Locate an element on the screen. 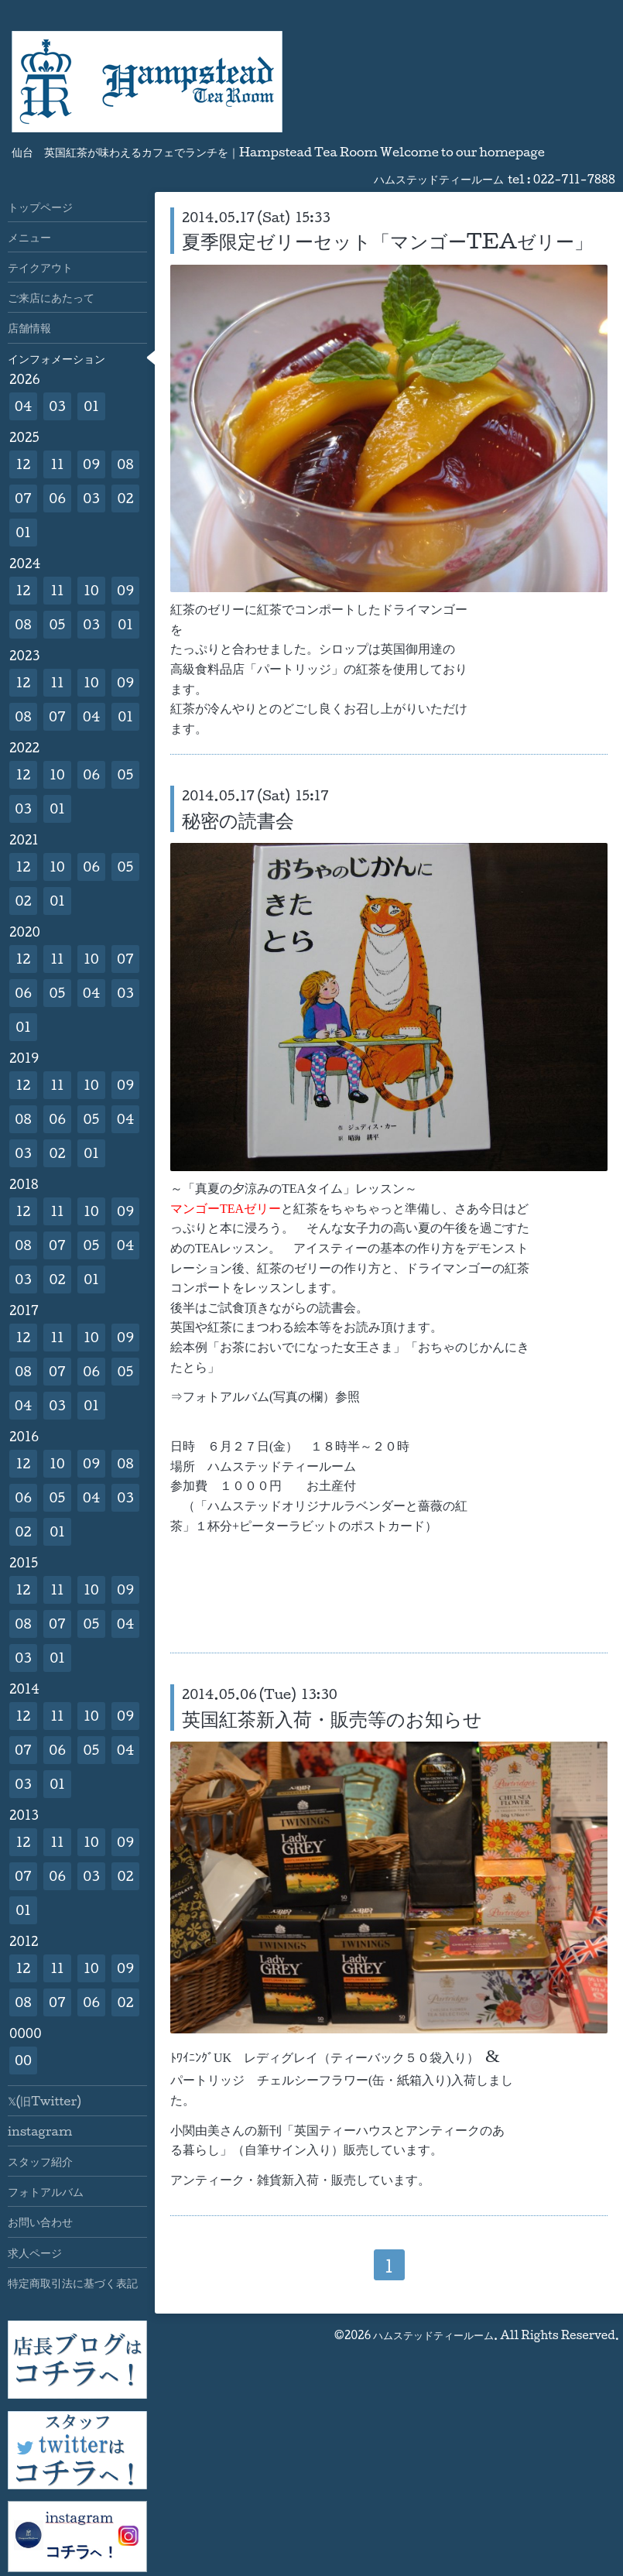 Image resolution: width=623 pixels, height=2576 pixels. 04 is located at coordinates (24, 406).